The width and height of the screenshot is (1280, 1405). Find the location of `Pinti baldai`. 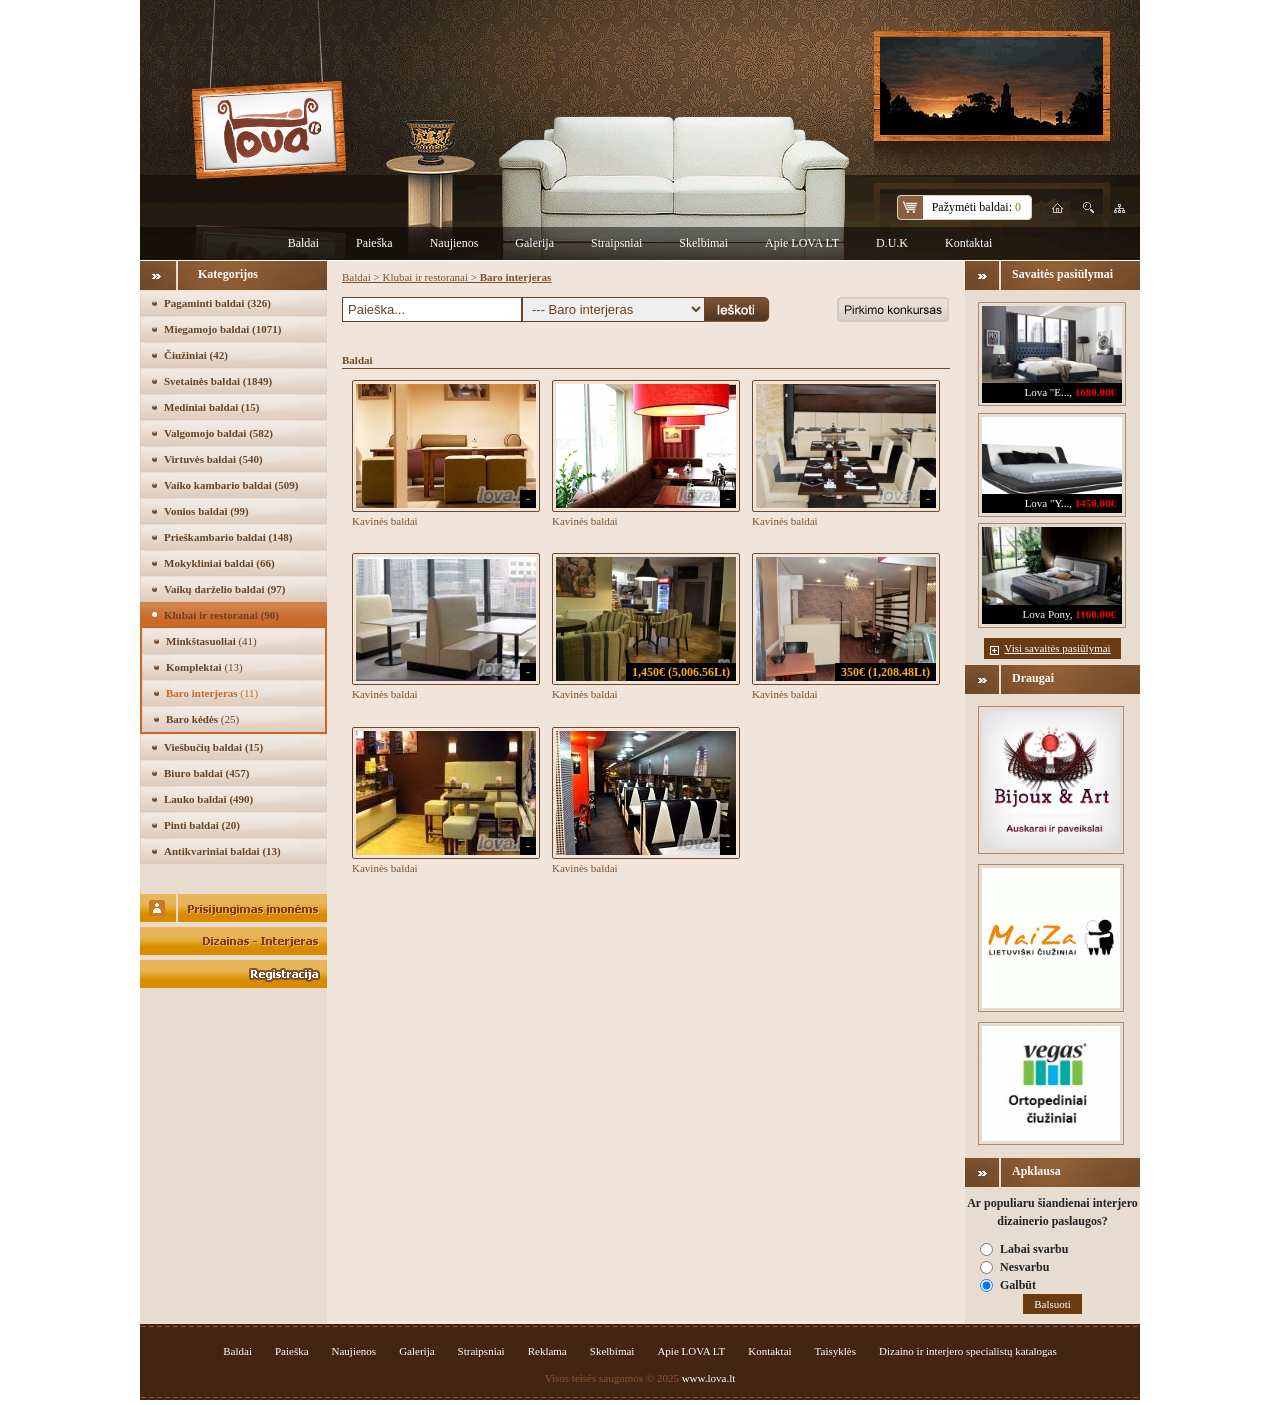

Pinti baldai is located at coordinates (202, 825).